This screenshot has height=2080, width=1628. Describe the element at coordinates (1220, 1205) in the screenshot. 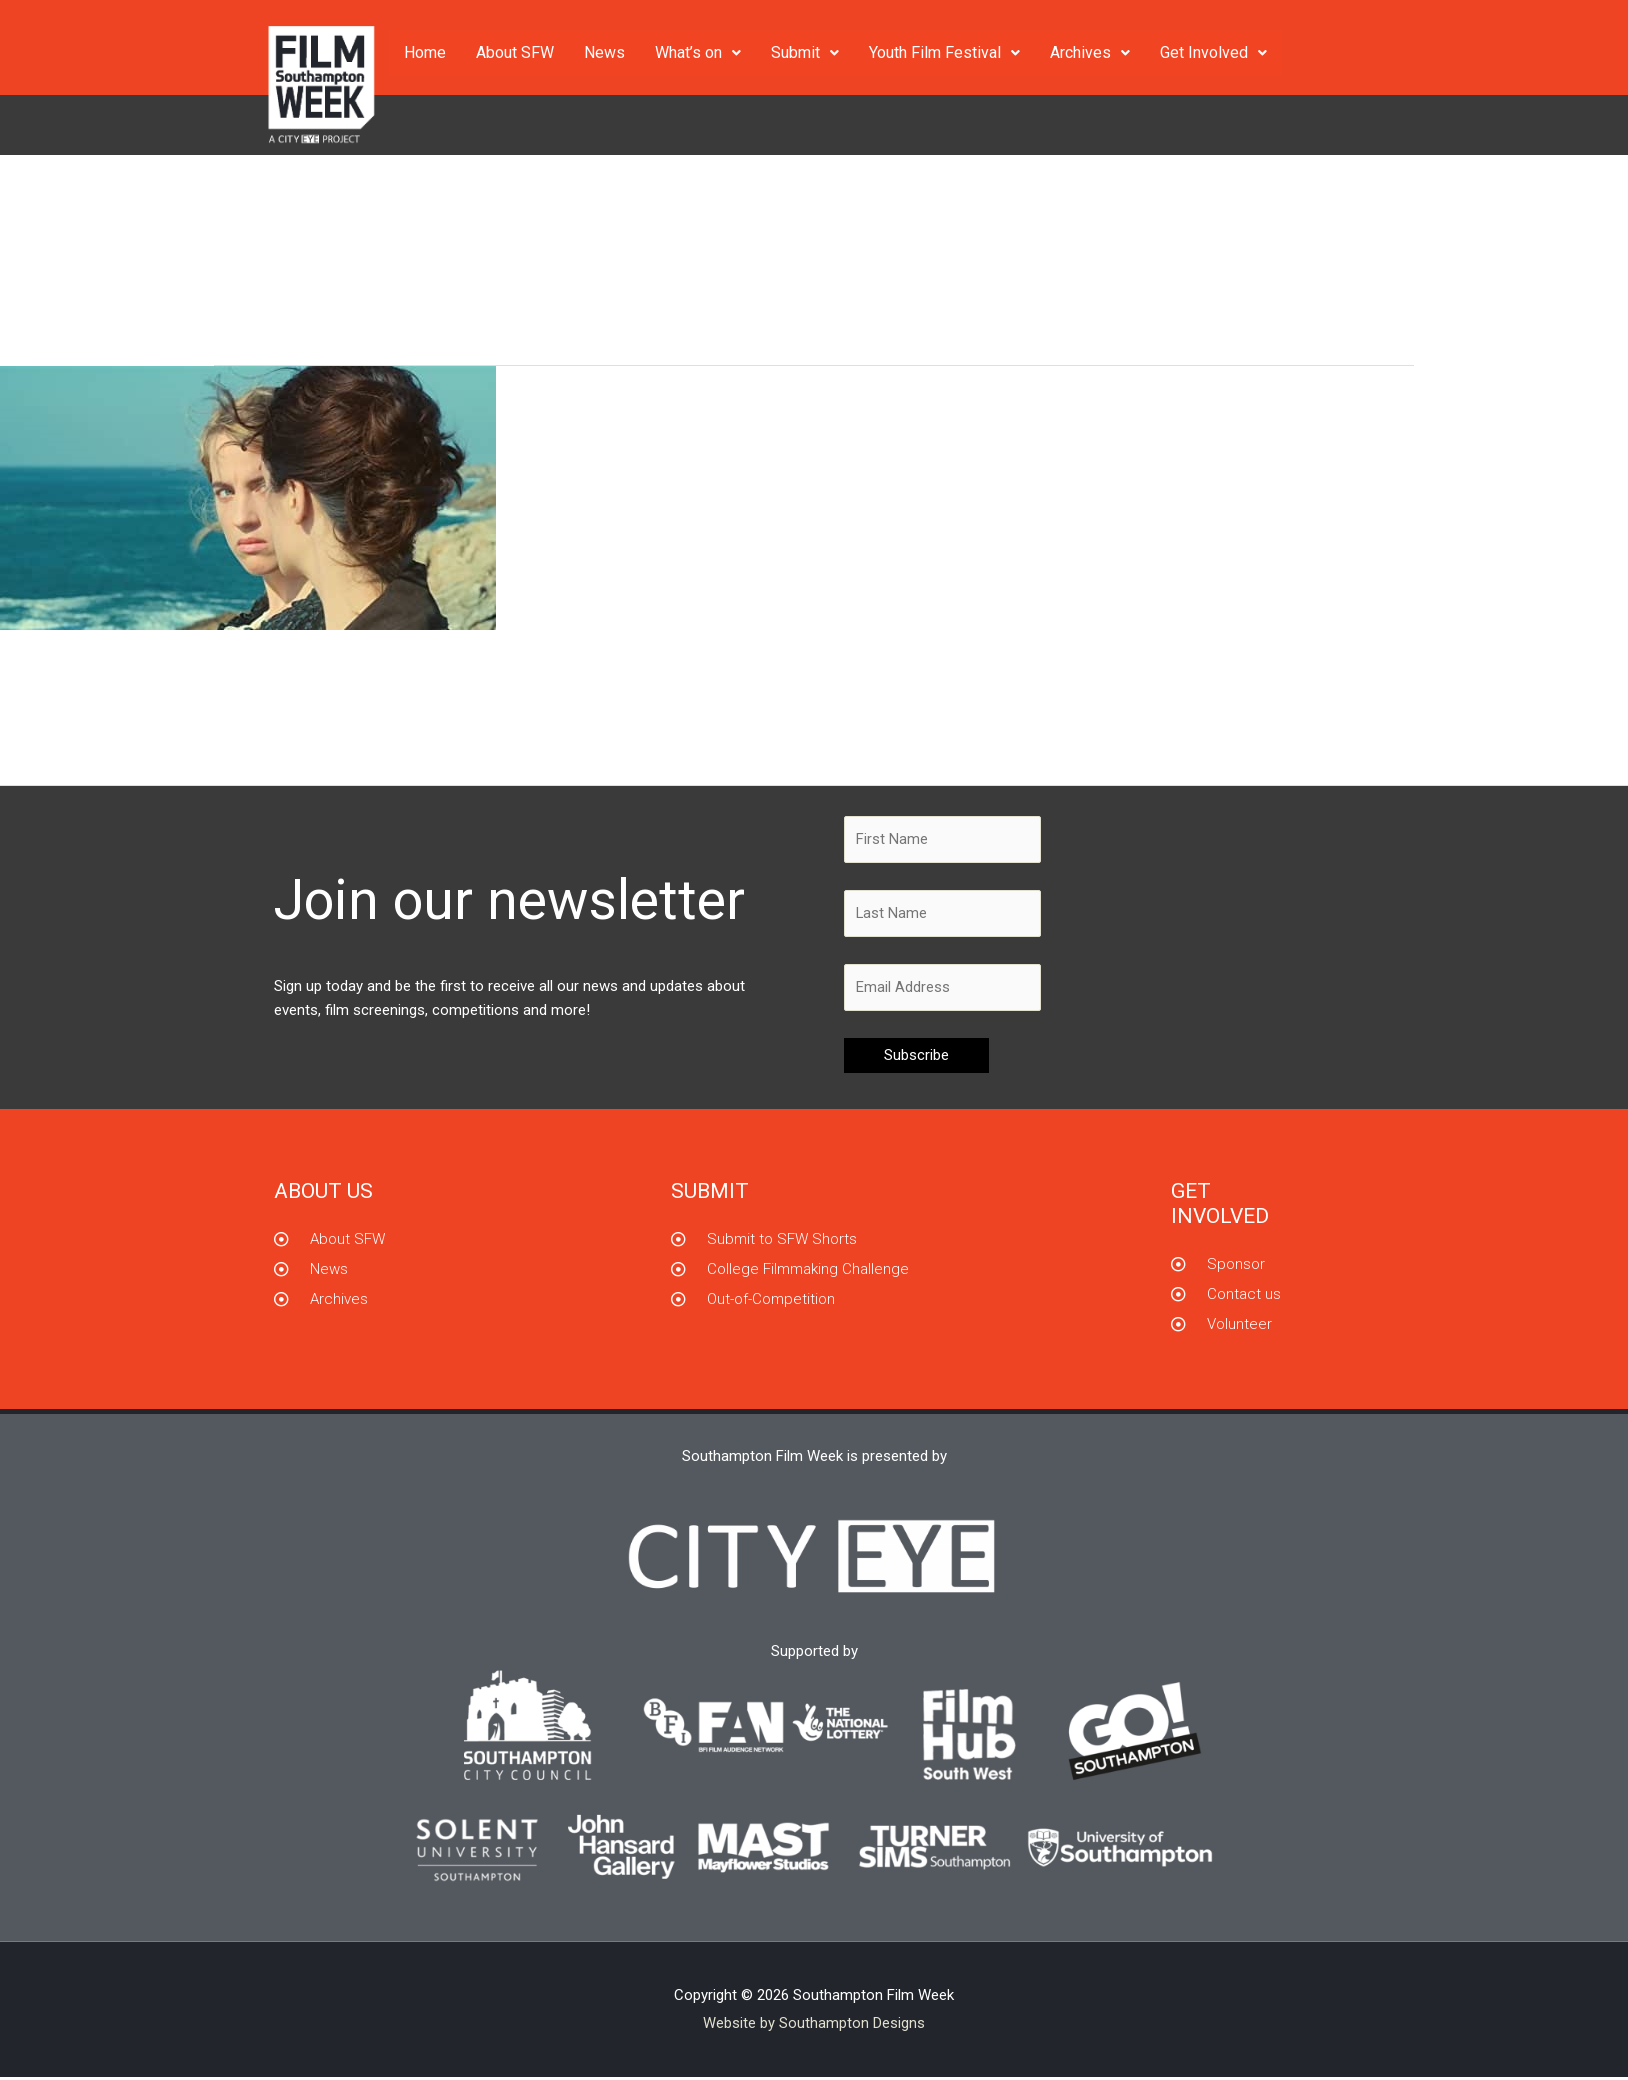

I see `GET INVOLVED` at that location.